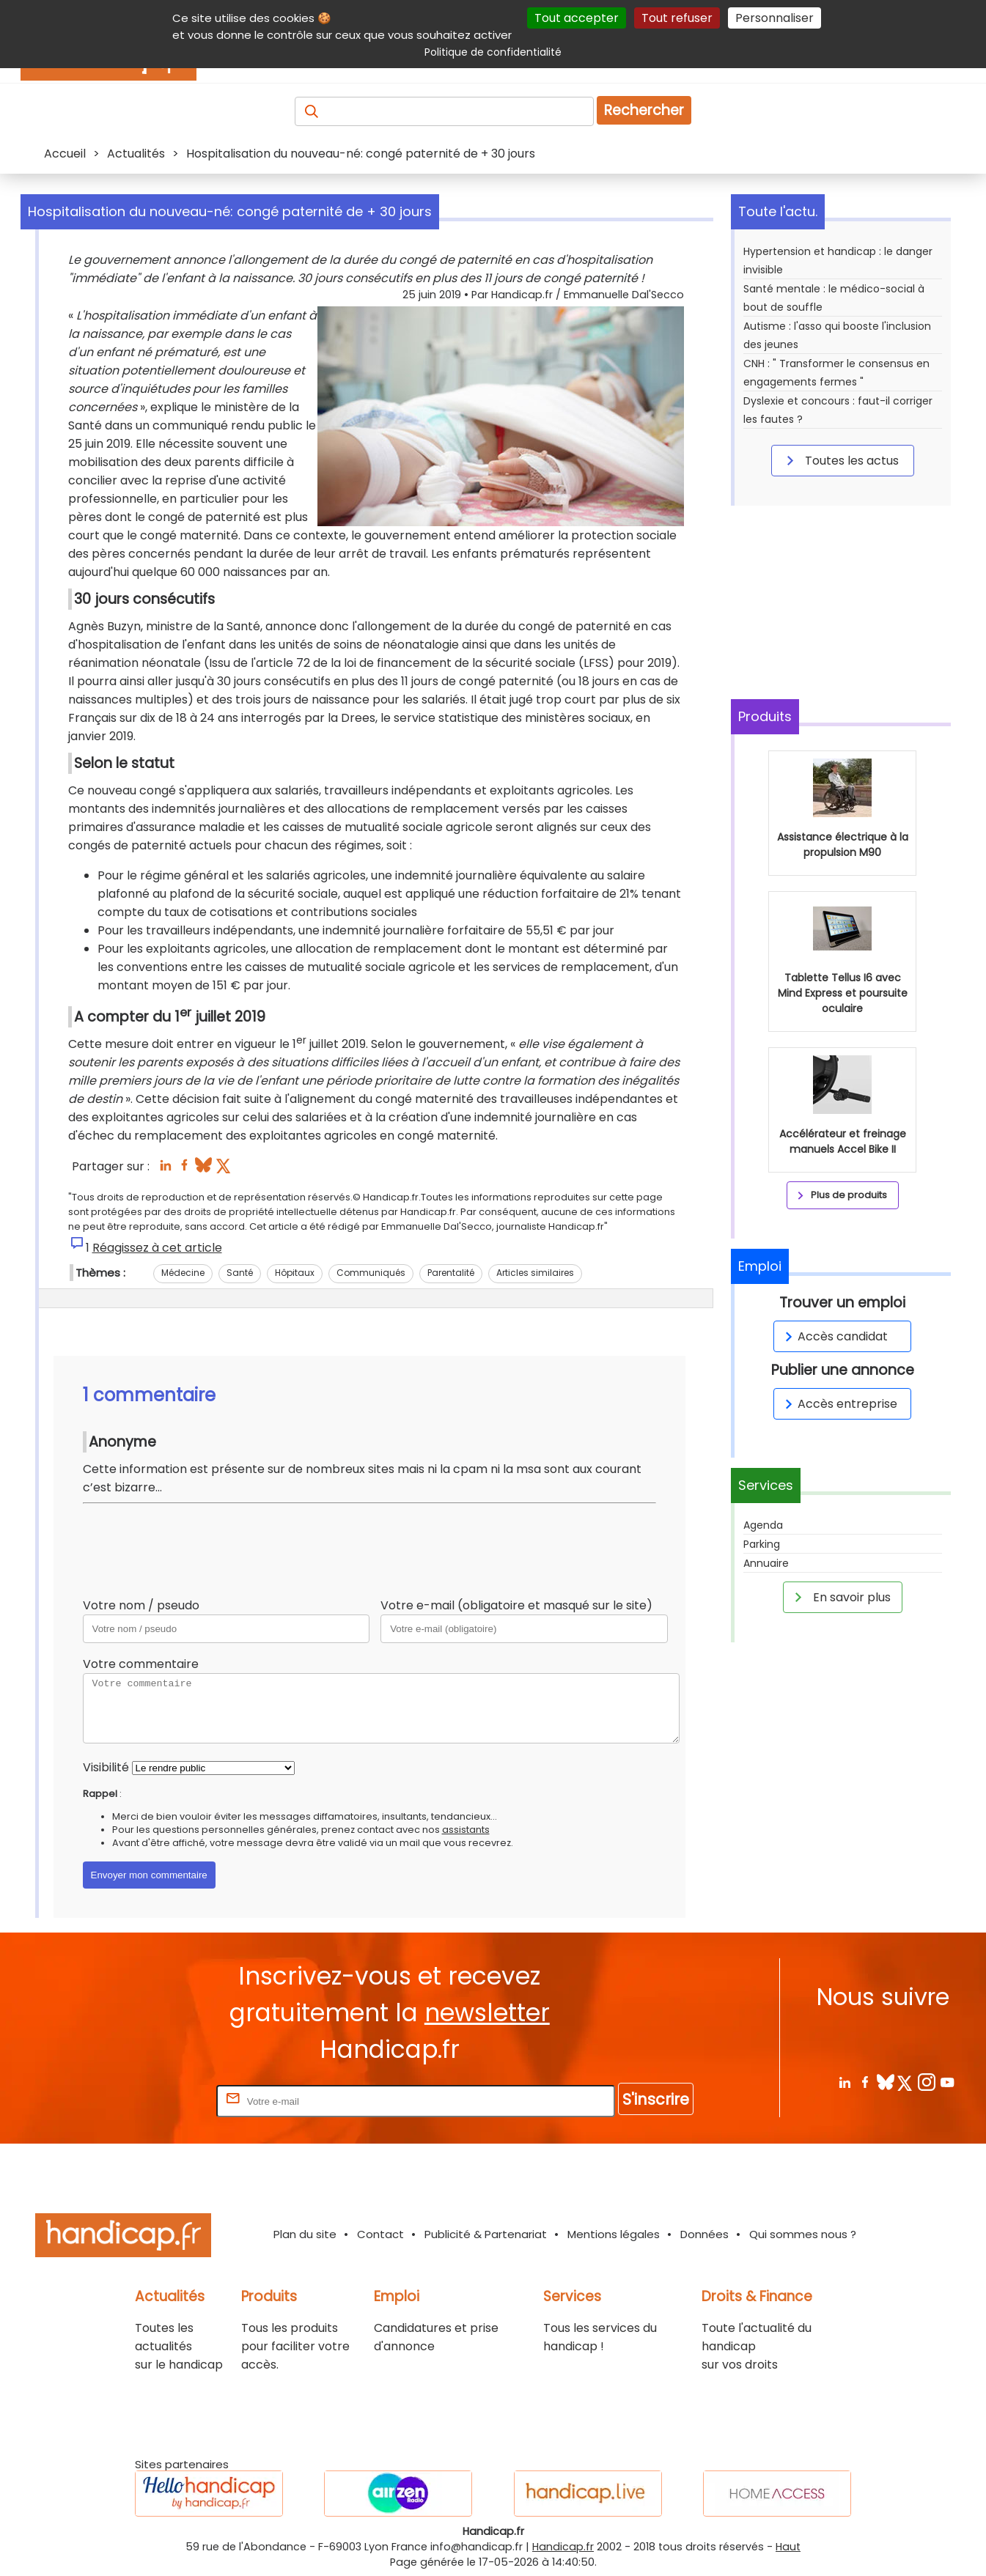 The height and width of the screenshot is (2576, 986). I want to click on Médecine, so click(183, 1272).